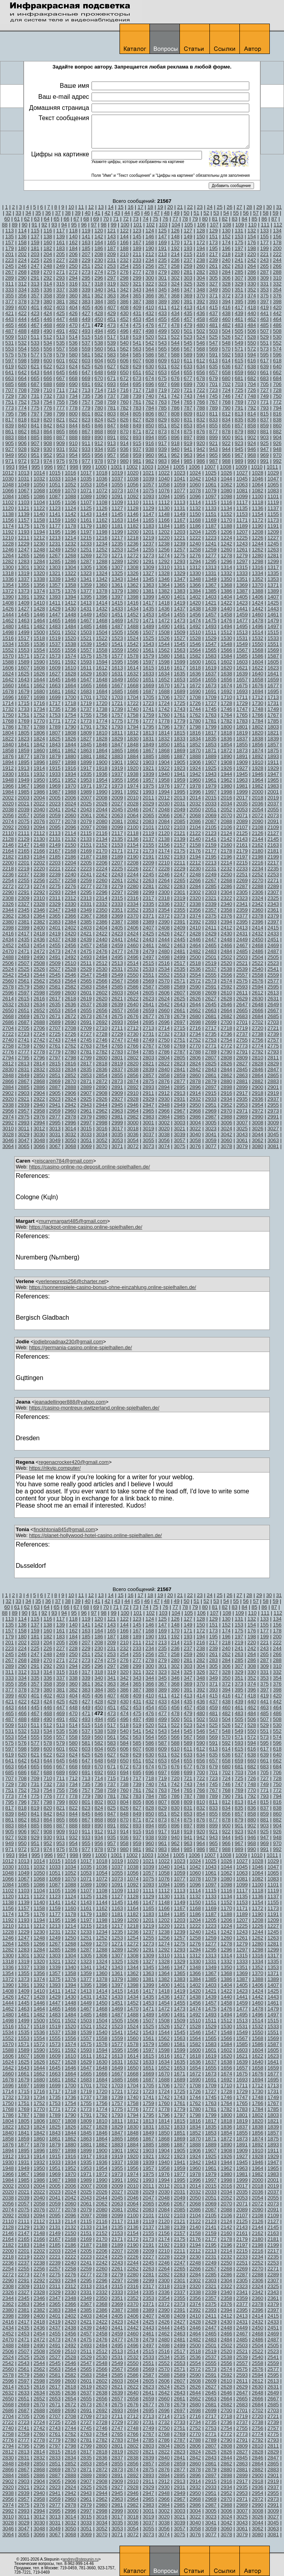 Image resolution: width=284 pixels, height=2576 pixels. What do you see at coordinates (73, 372) in the screenshot?
I see `646` at bounding box center [73, 372].